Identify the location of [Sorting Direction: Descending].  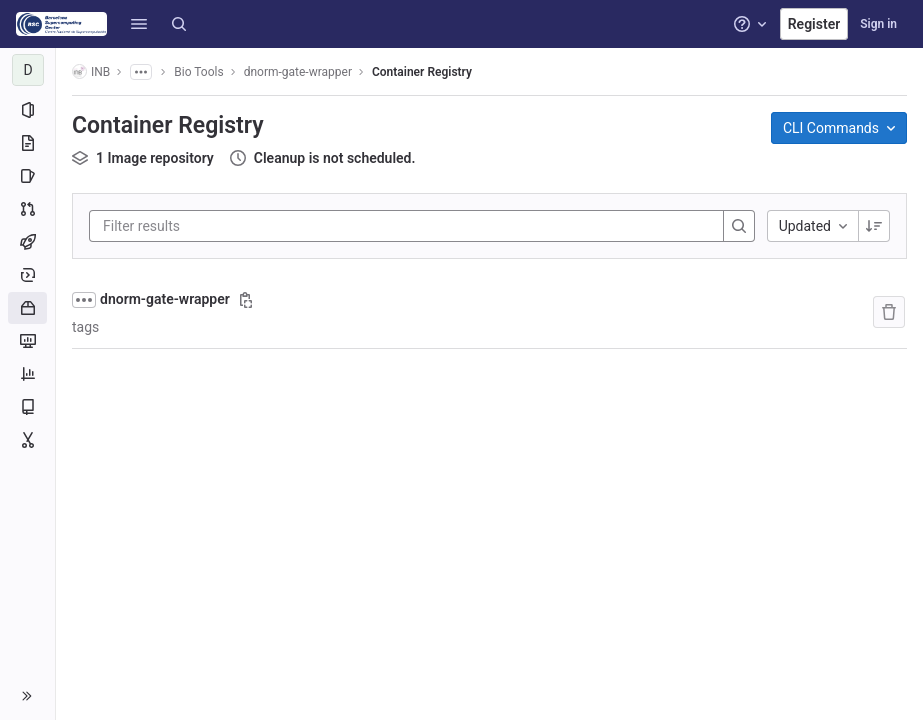
(874, 226).